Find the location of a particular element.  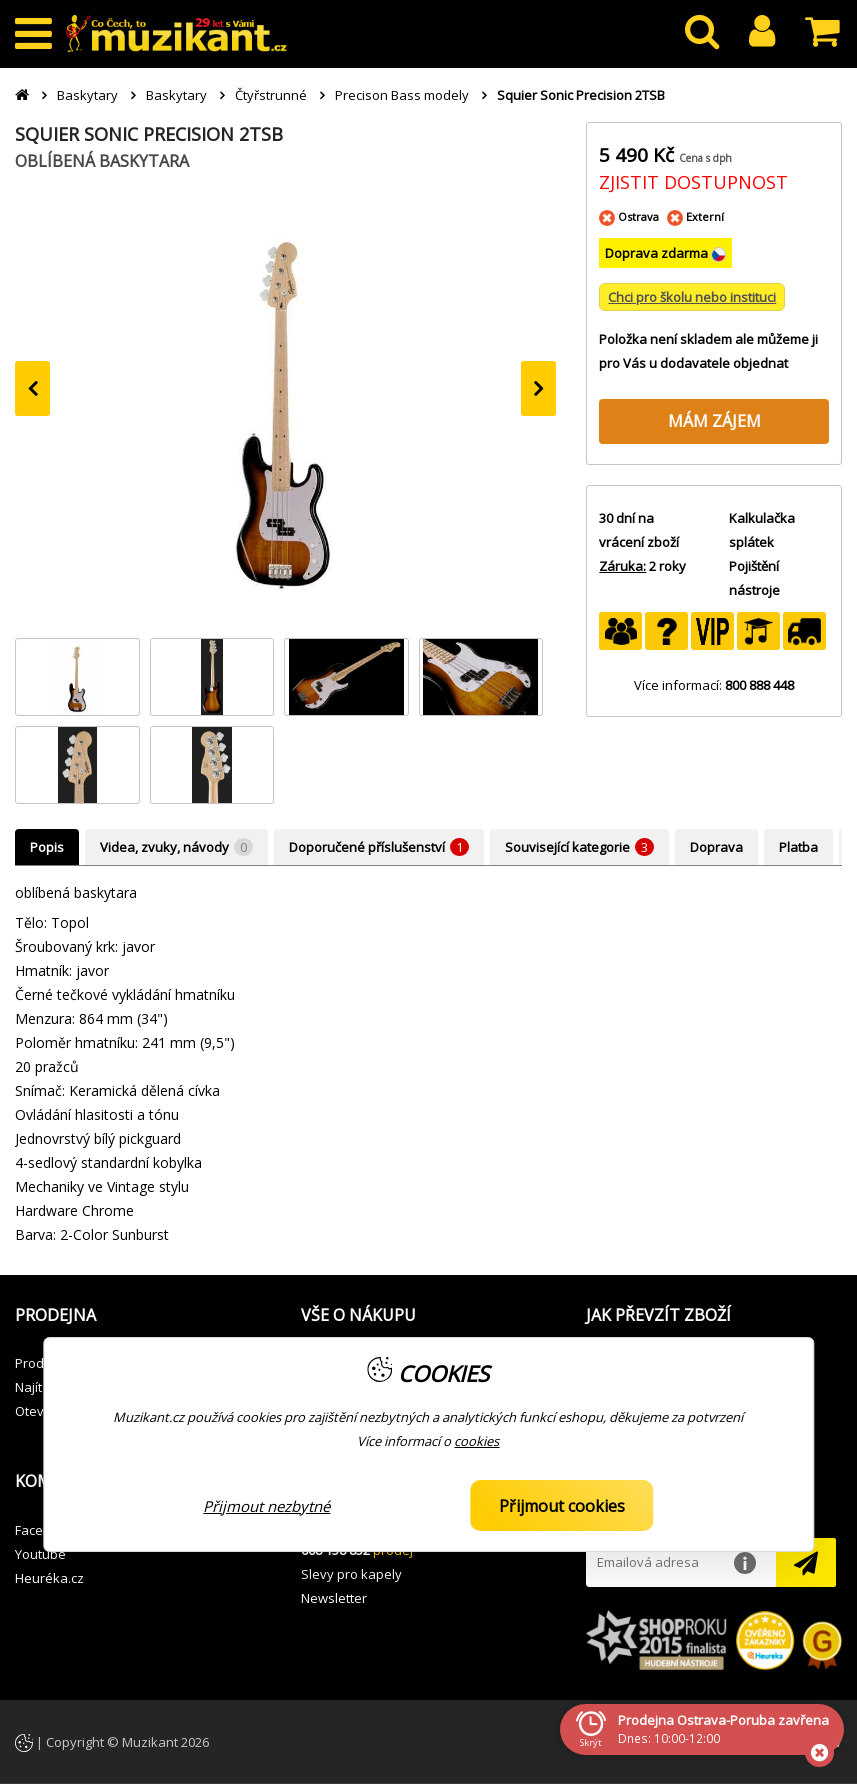

Slevy pro kapely is located at coordinates (351, 1574).